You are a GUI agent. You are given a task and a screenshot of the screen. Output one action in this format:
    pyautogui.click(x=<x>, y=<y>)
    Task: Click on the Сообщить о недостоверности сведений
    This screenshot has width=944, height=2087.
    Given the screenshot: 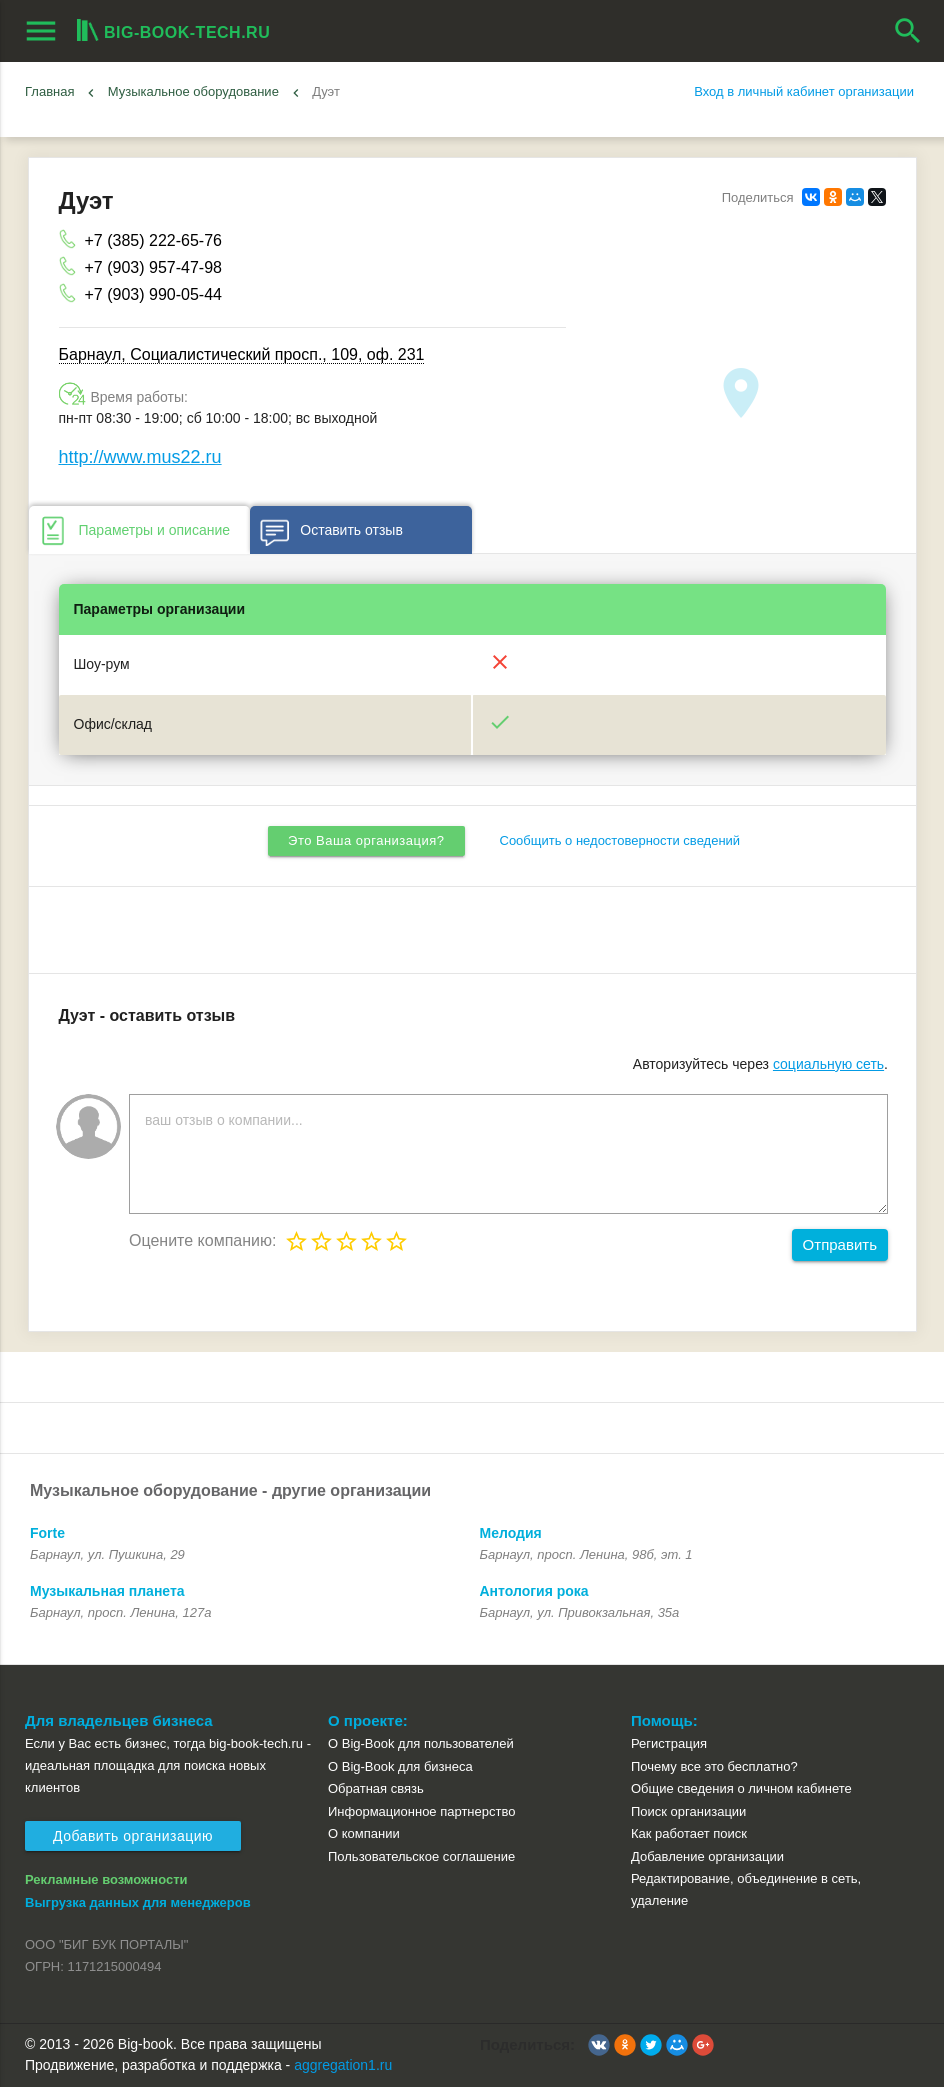 What is the action you would take?
    pyautogui.click(x=620, y=840)
    